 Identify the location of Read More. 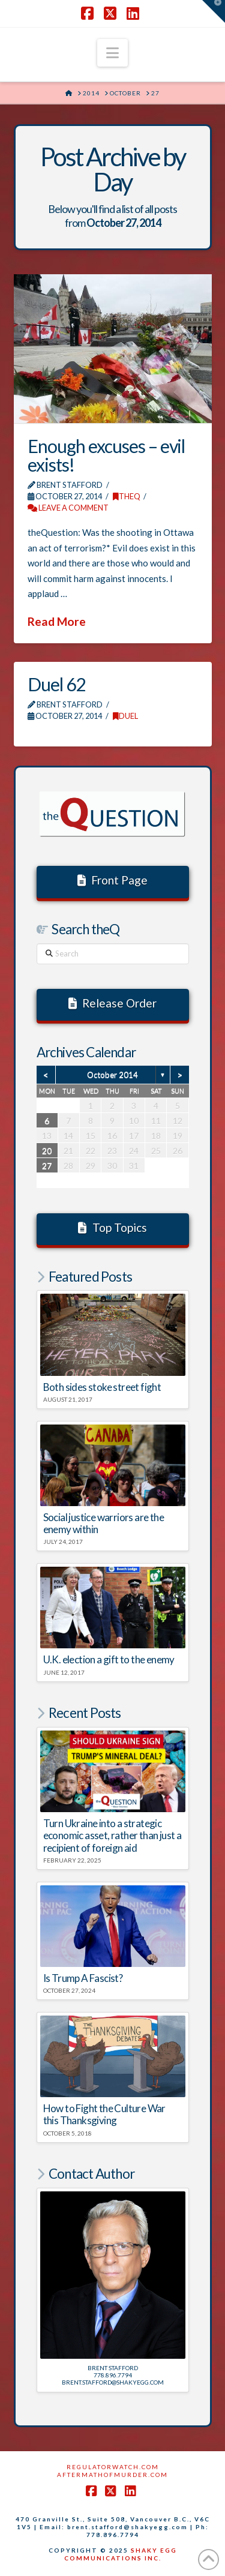
(57, 621).